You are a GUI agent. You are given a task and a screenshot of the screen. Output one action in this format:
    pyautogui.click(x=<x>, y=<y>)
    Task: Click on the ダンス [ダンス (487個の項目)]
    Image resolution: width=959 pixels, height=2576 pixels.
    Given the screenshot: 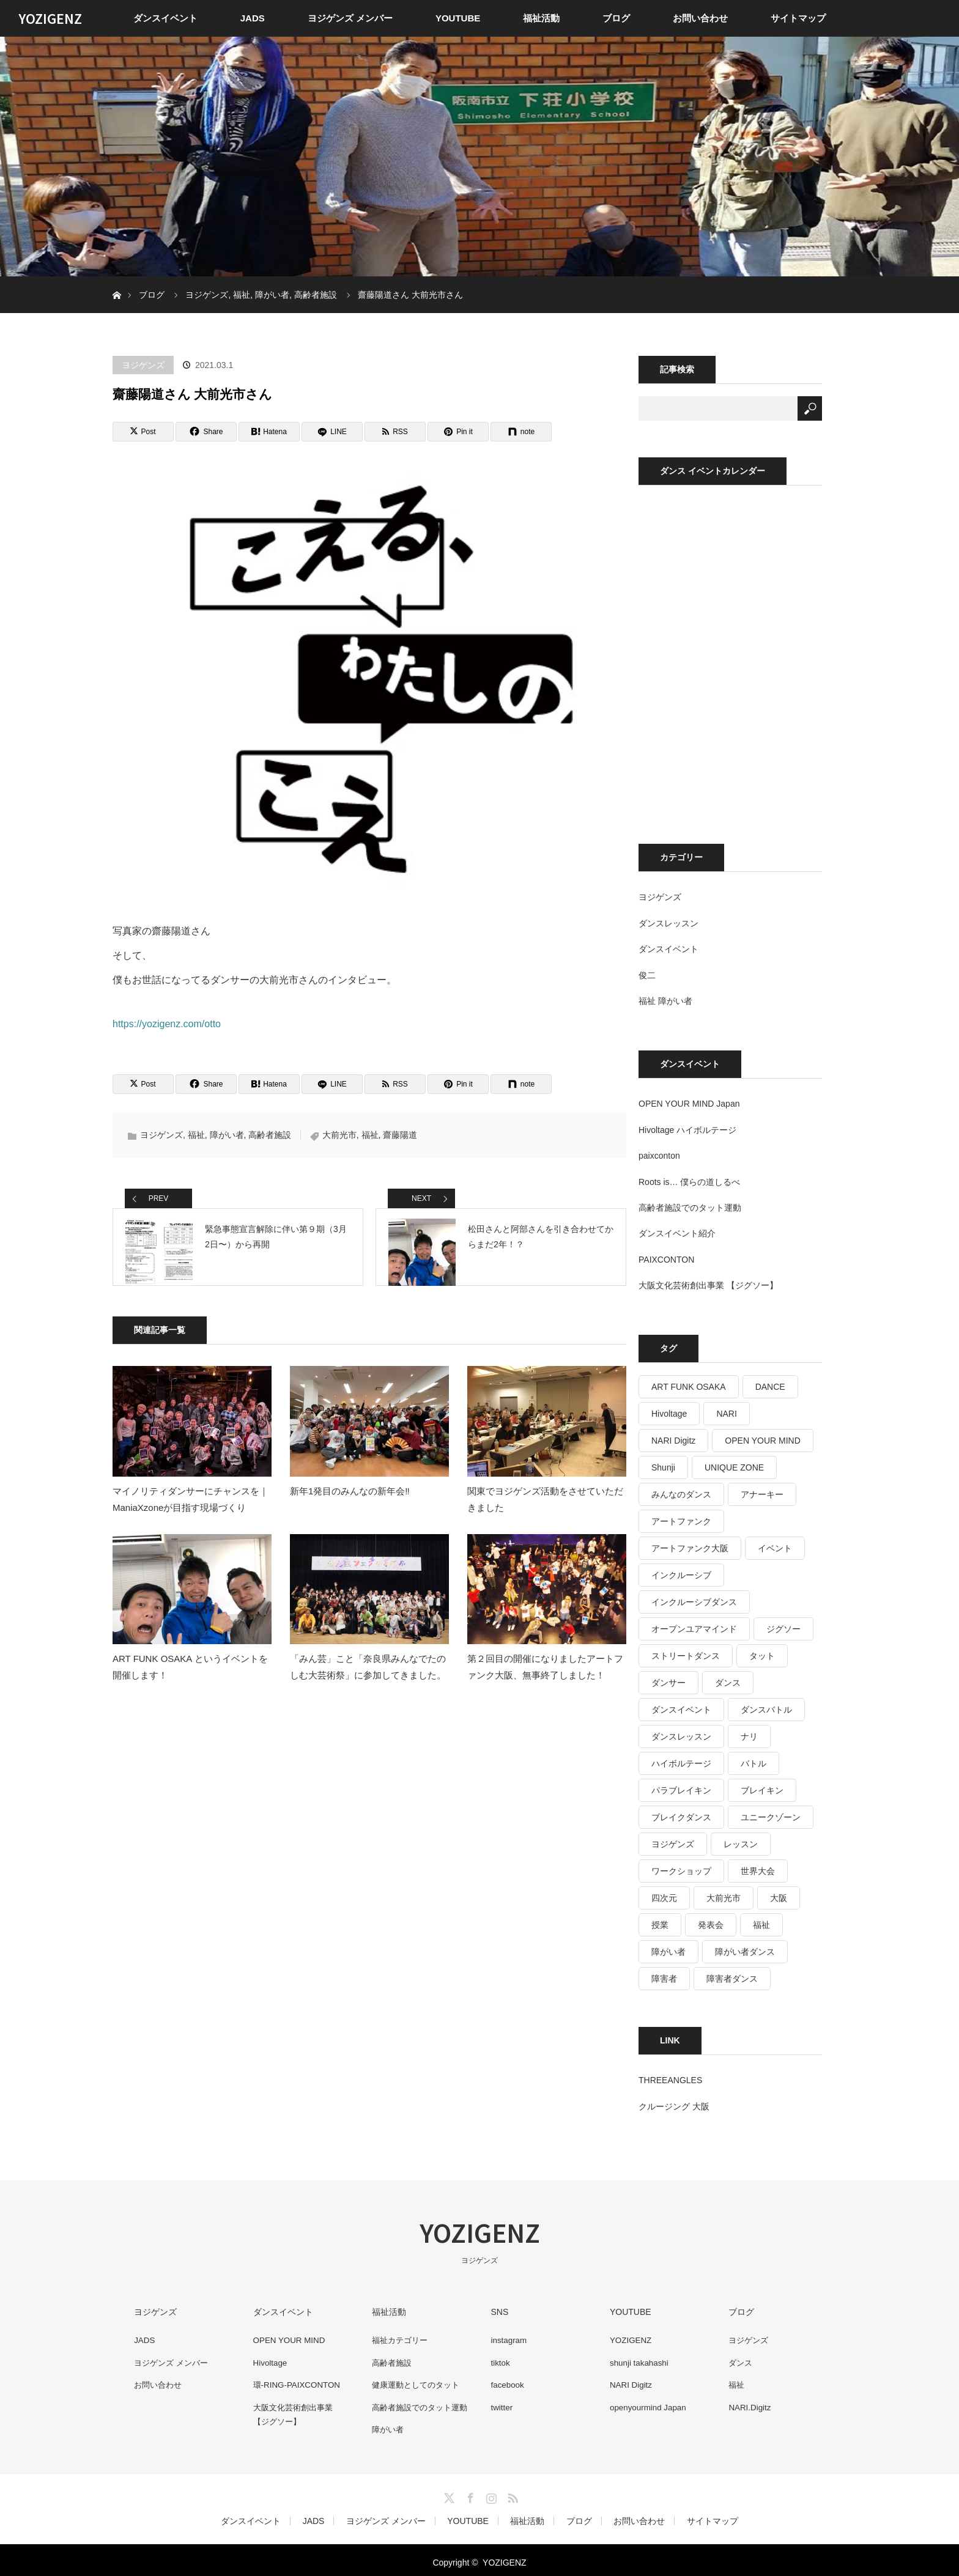 What is the action you would take?
    pyautogui.click(x=728, y=1683)
    